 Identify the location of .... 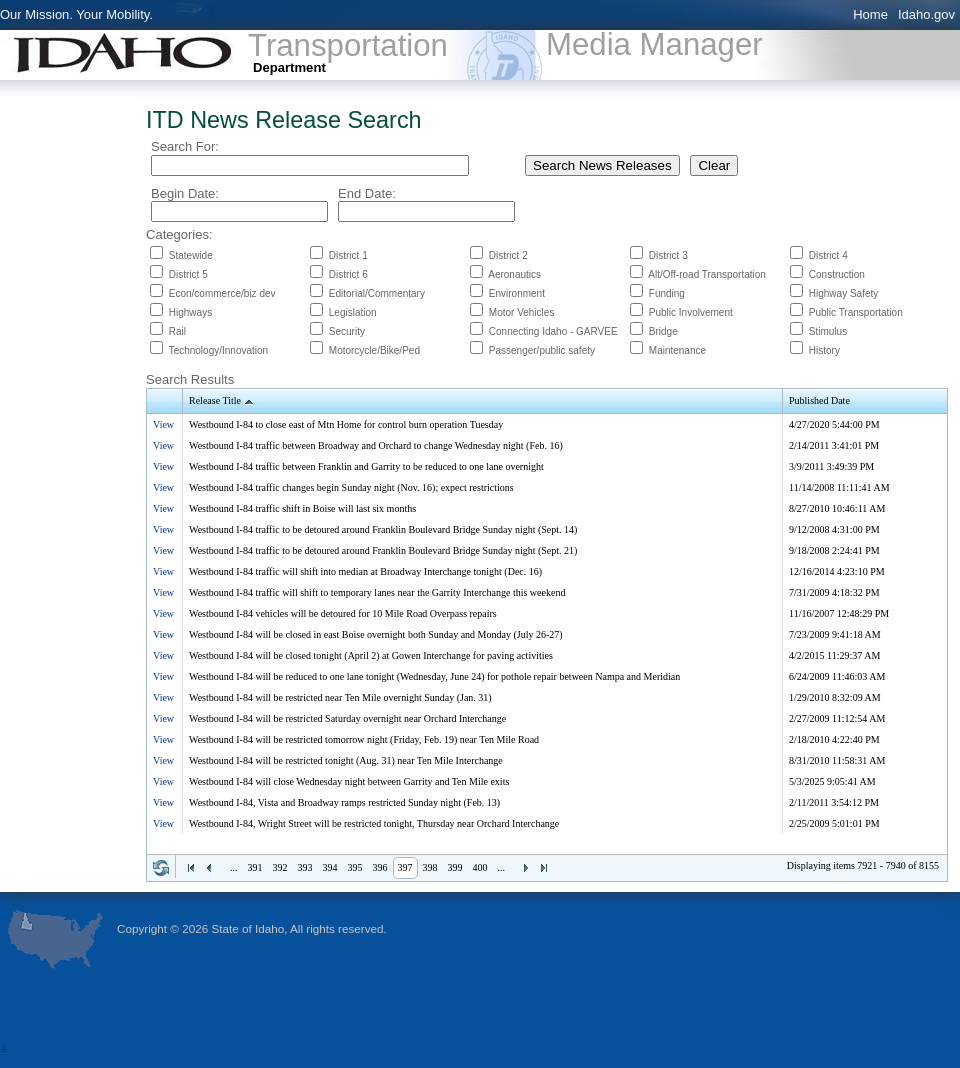
(234, 867).